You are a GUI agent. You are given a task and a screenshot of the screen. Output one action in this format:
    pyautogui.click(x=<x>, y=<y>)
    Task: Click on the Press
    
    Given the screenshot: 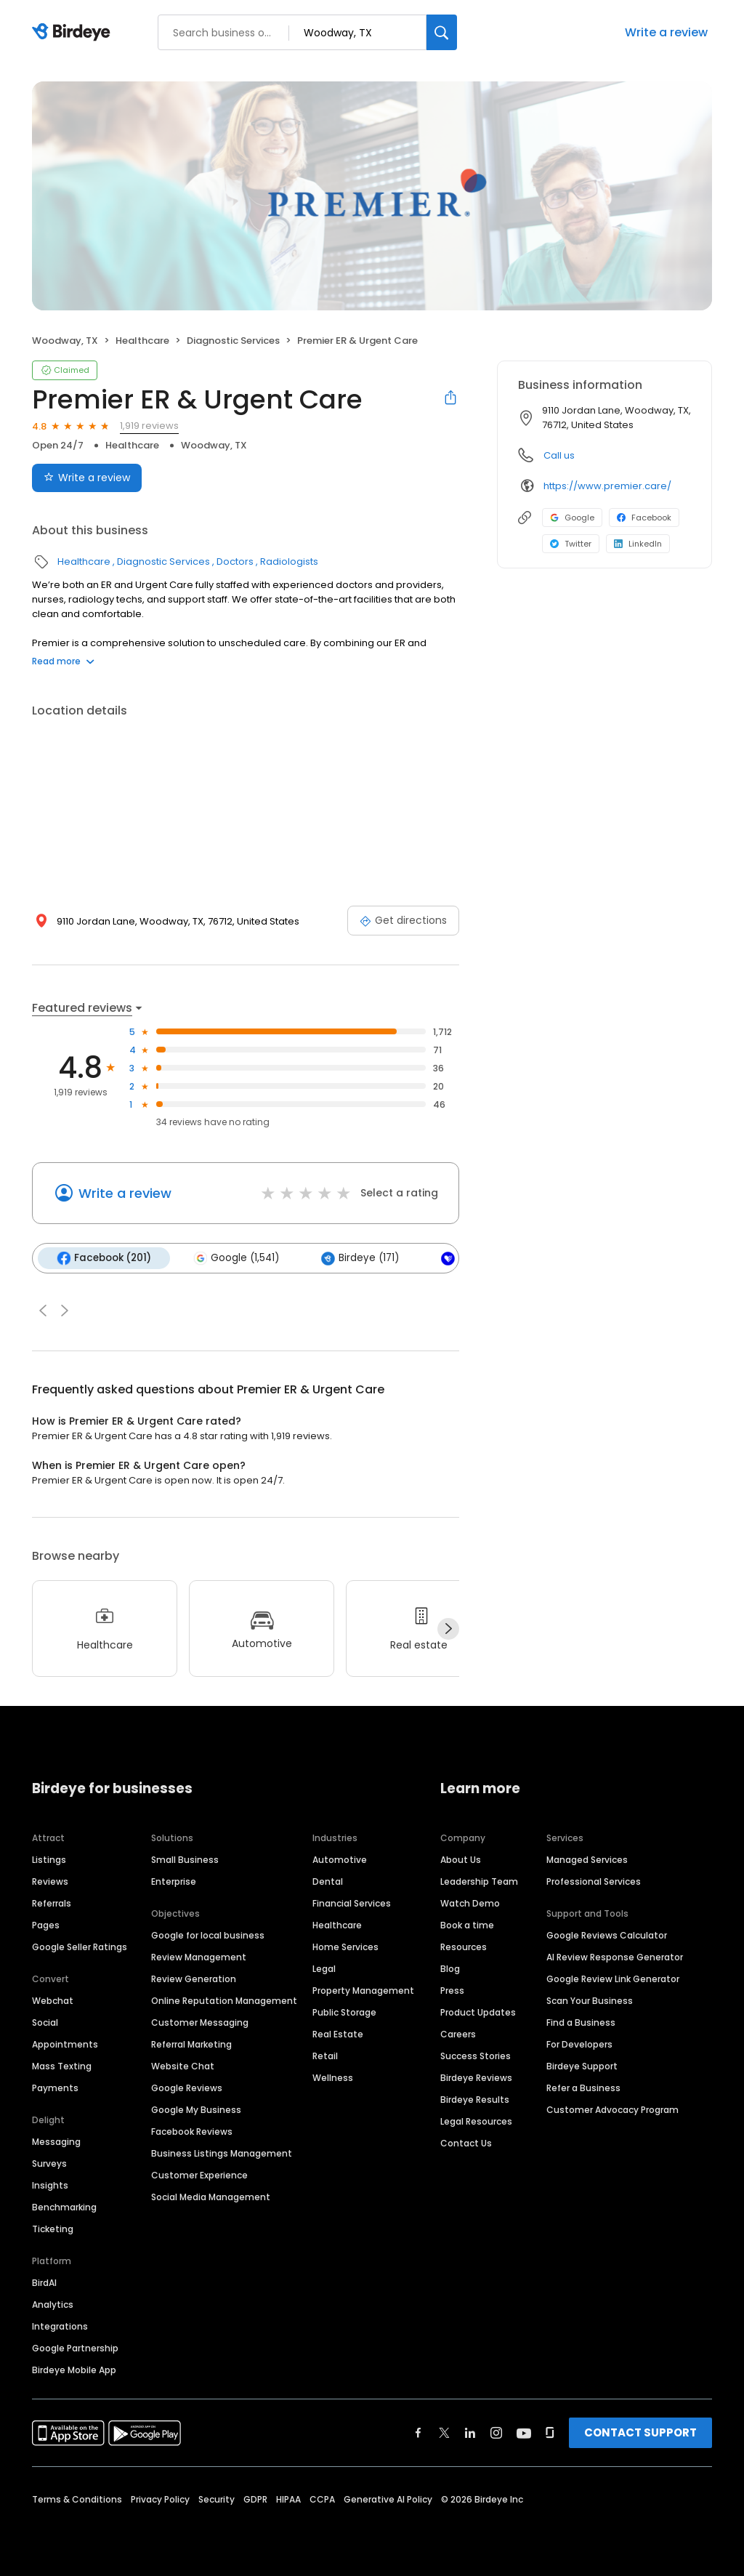 What is the action you would take?
    pyautogui.click(x=452, y=1990)
    